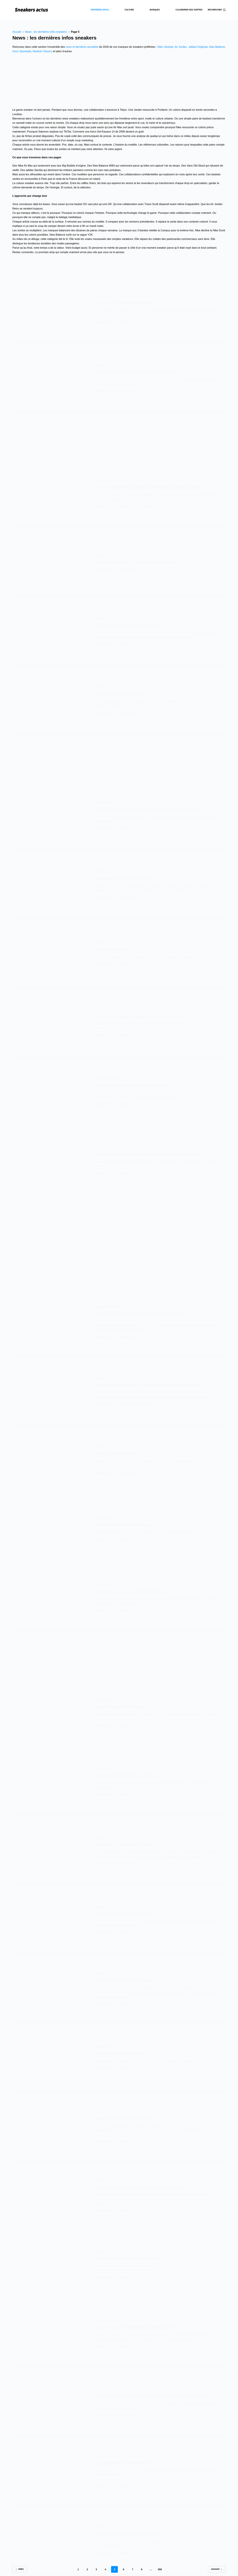  What do you see at coordinates (100, 10) in the screenshot?
I see `dernières infos` at bounding box center [100, 10].